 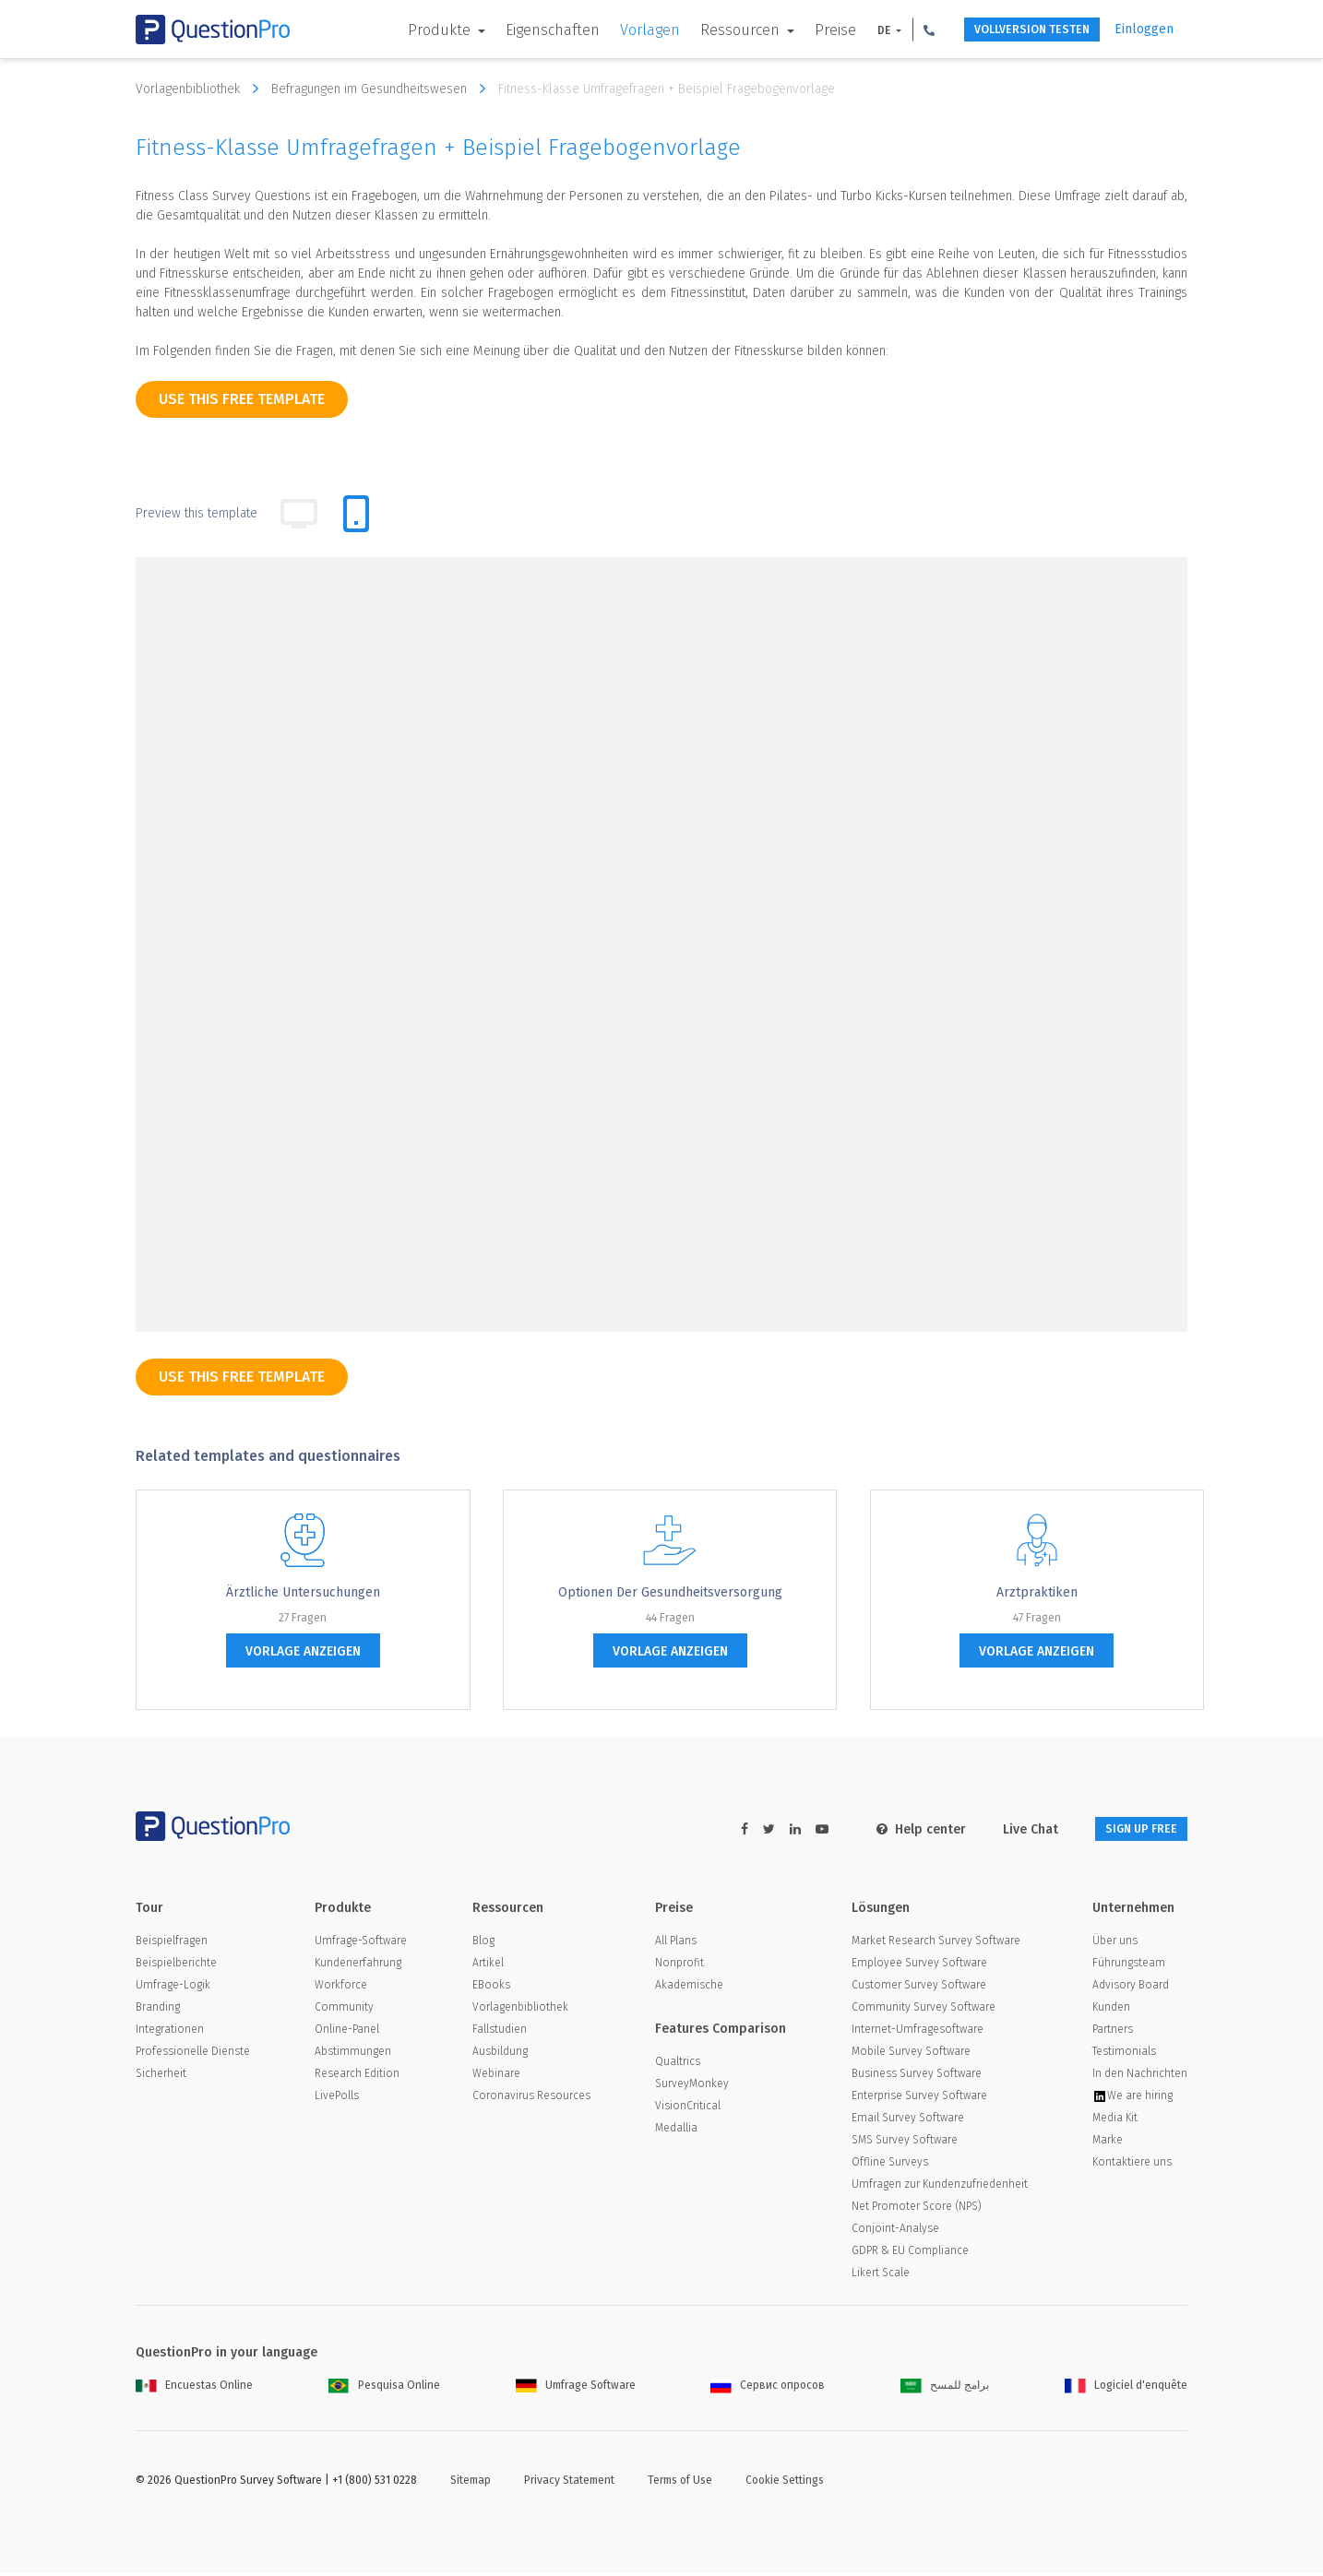 I want to click on Ressourcen [button], so click(x=708, y=30).